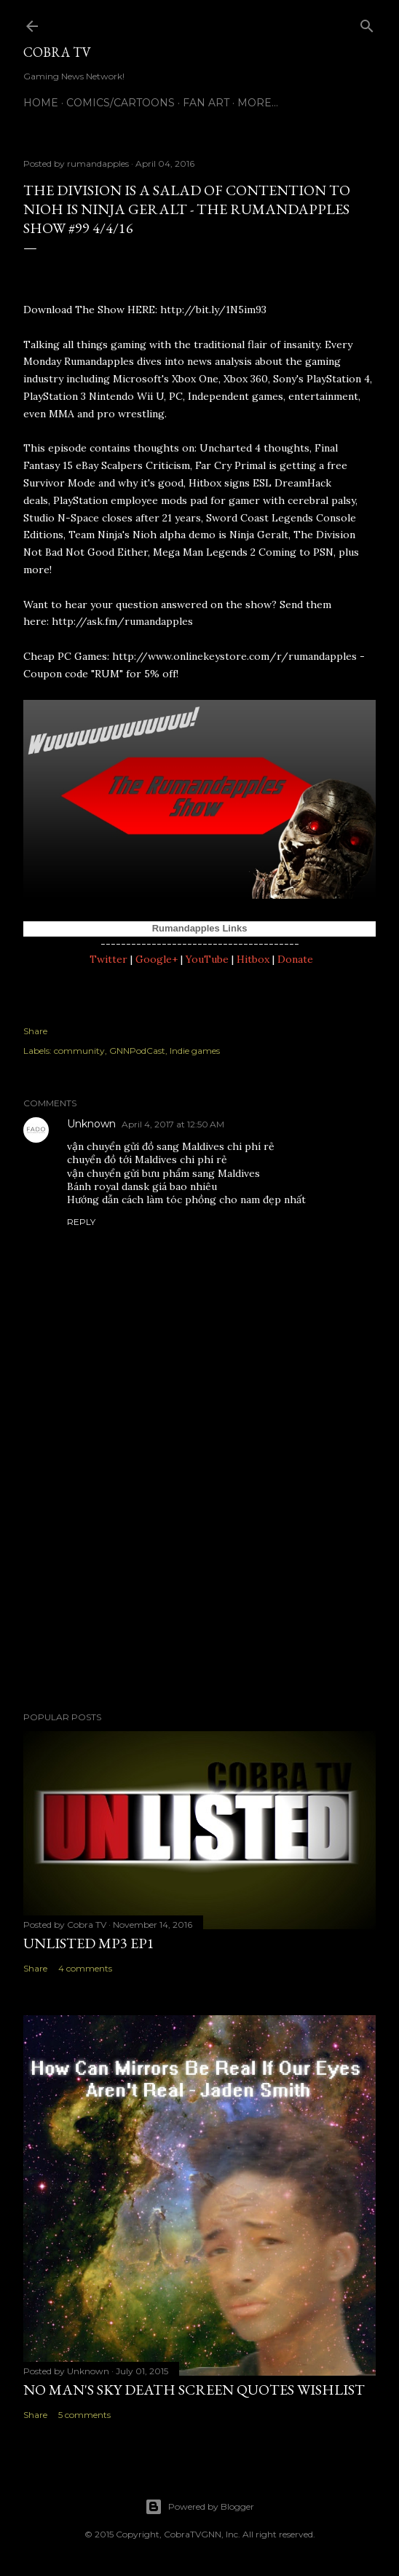  What do you see at coordinates (122, 621) in the screenshot?
I see `http://ask.fm/rumandapples` at bounding box center [122, 621].